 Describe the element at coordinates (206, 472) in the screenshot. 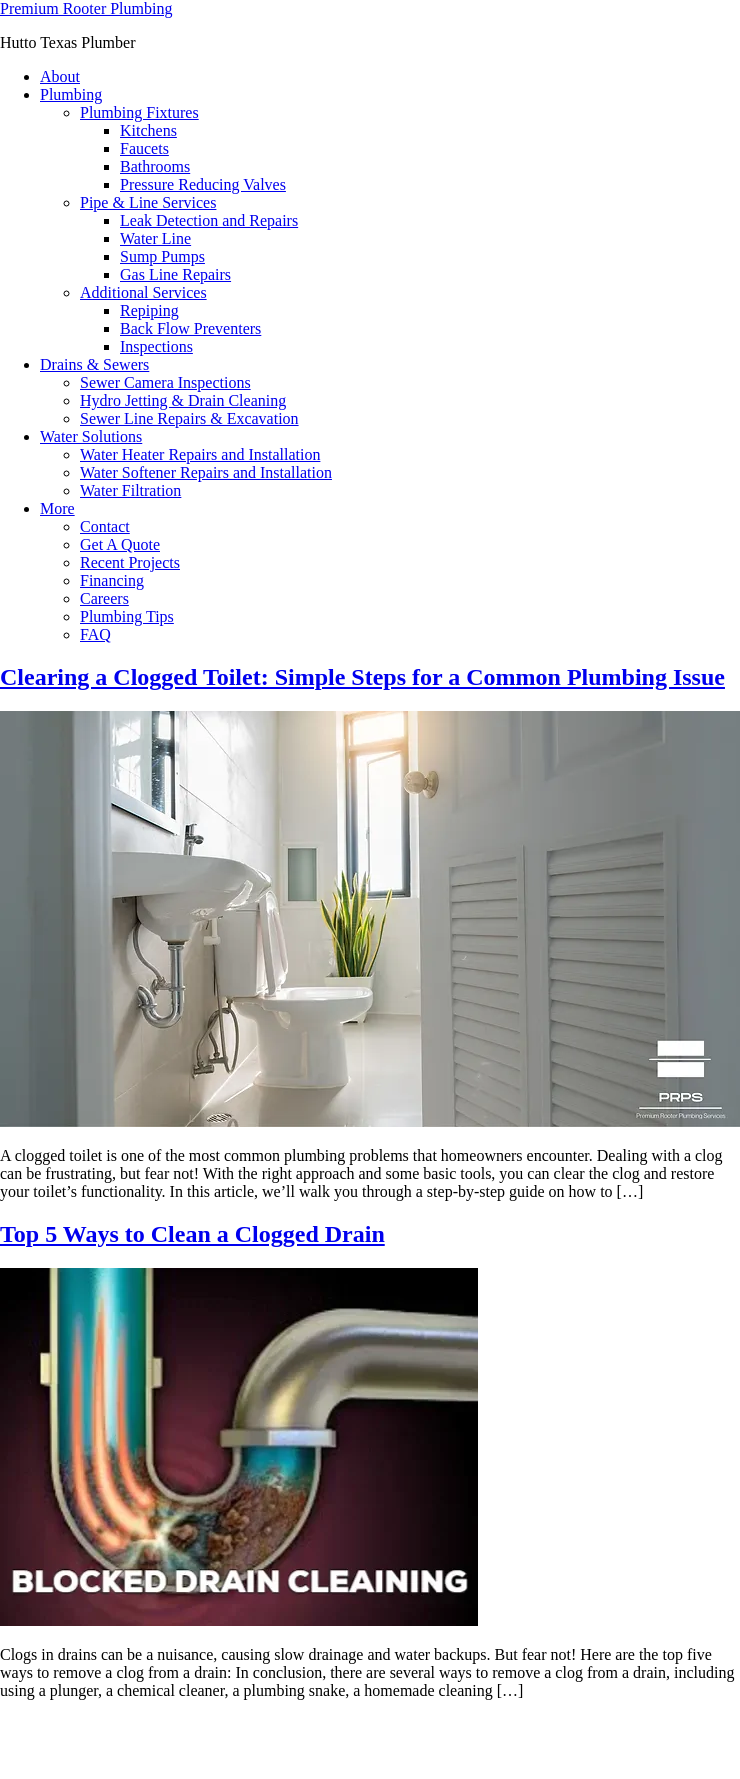

I see `Water Softener Repairs and Installation` at that location.